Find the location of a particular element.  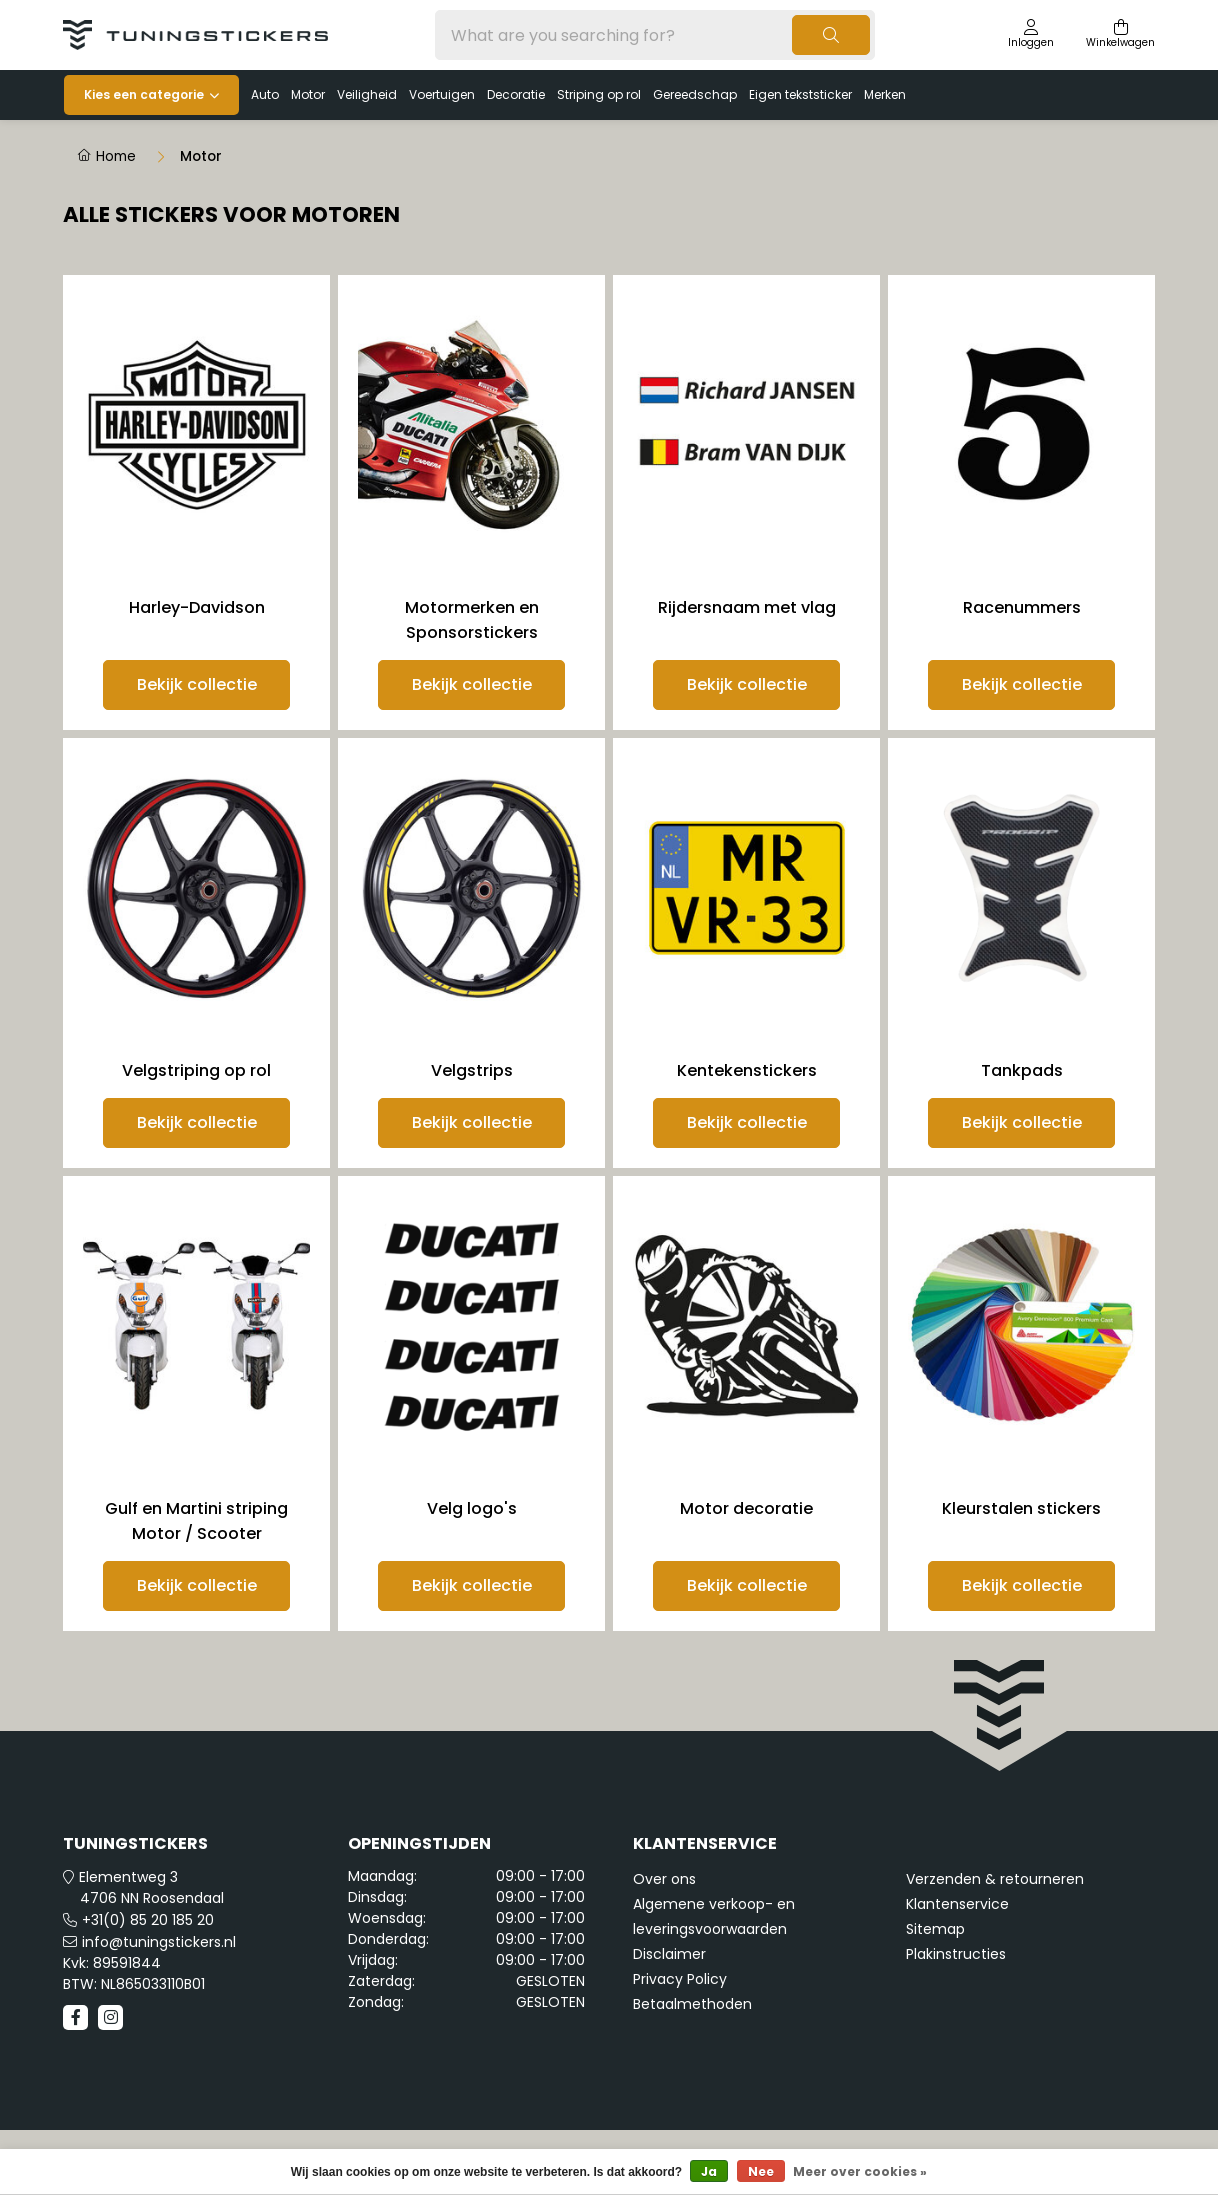

Gereedschap is located at coordinates (695, 94).